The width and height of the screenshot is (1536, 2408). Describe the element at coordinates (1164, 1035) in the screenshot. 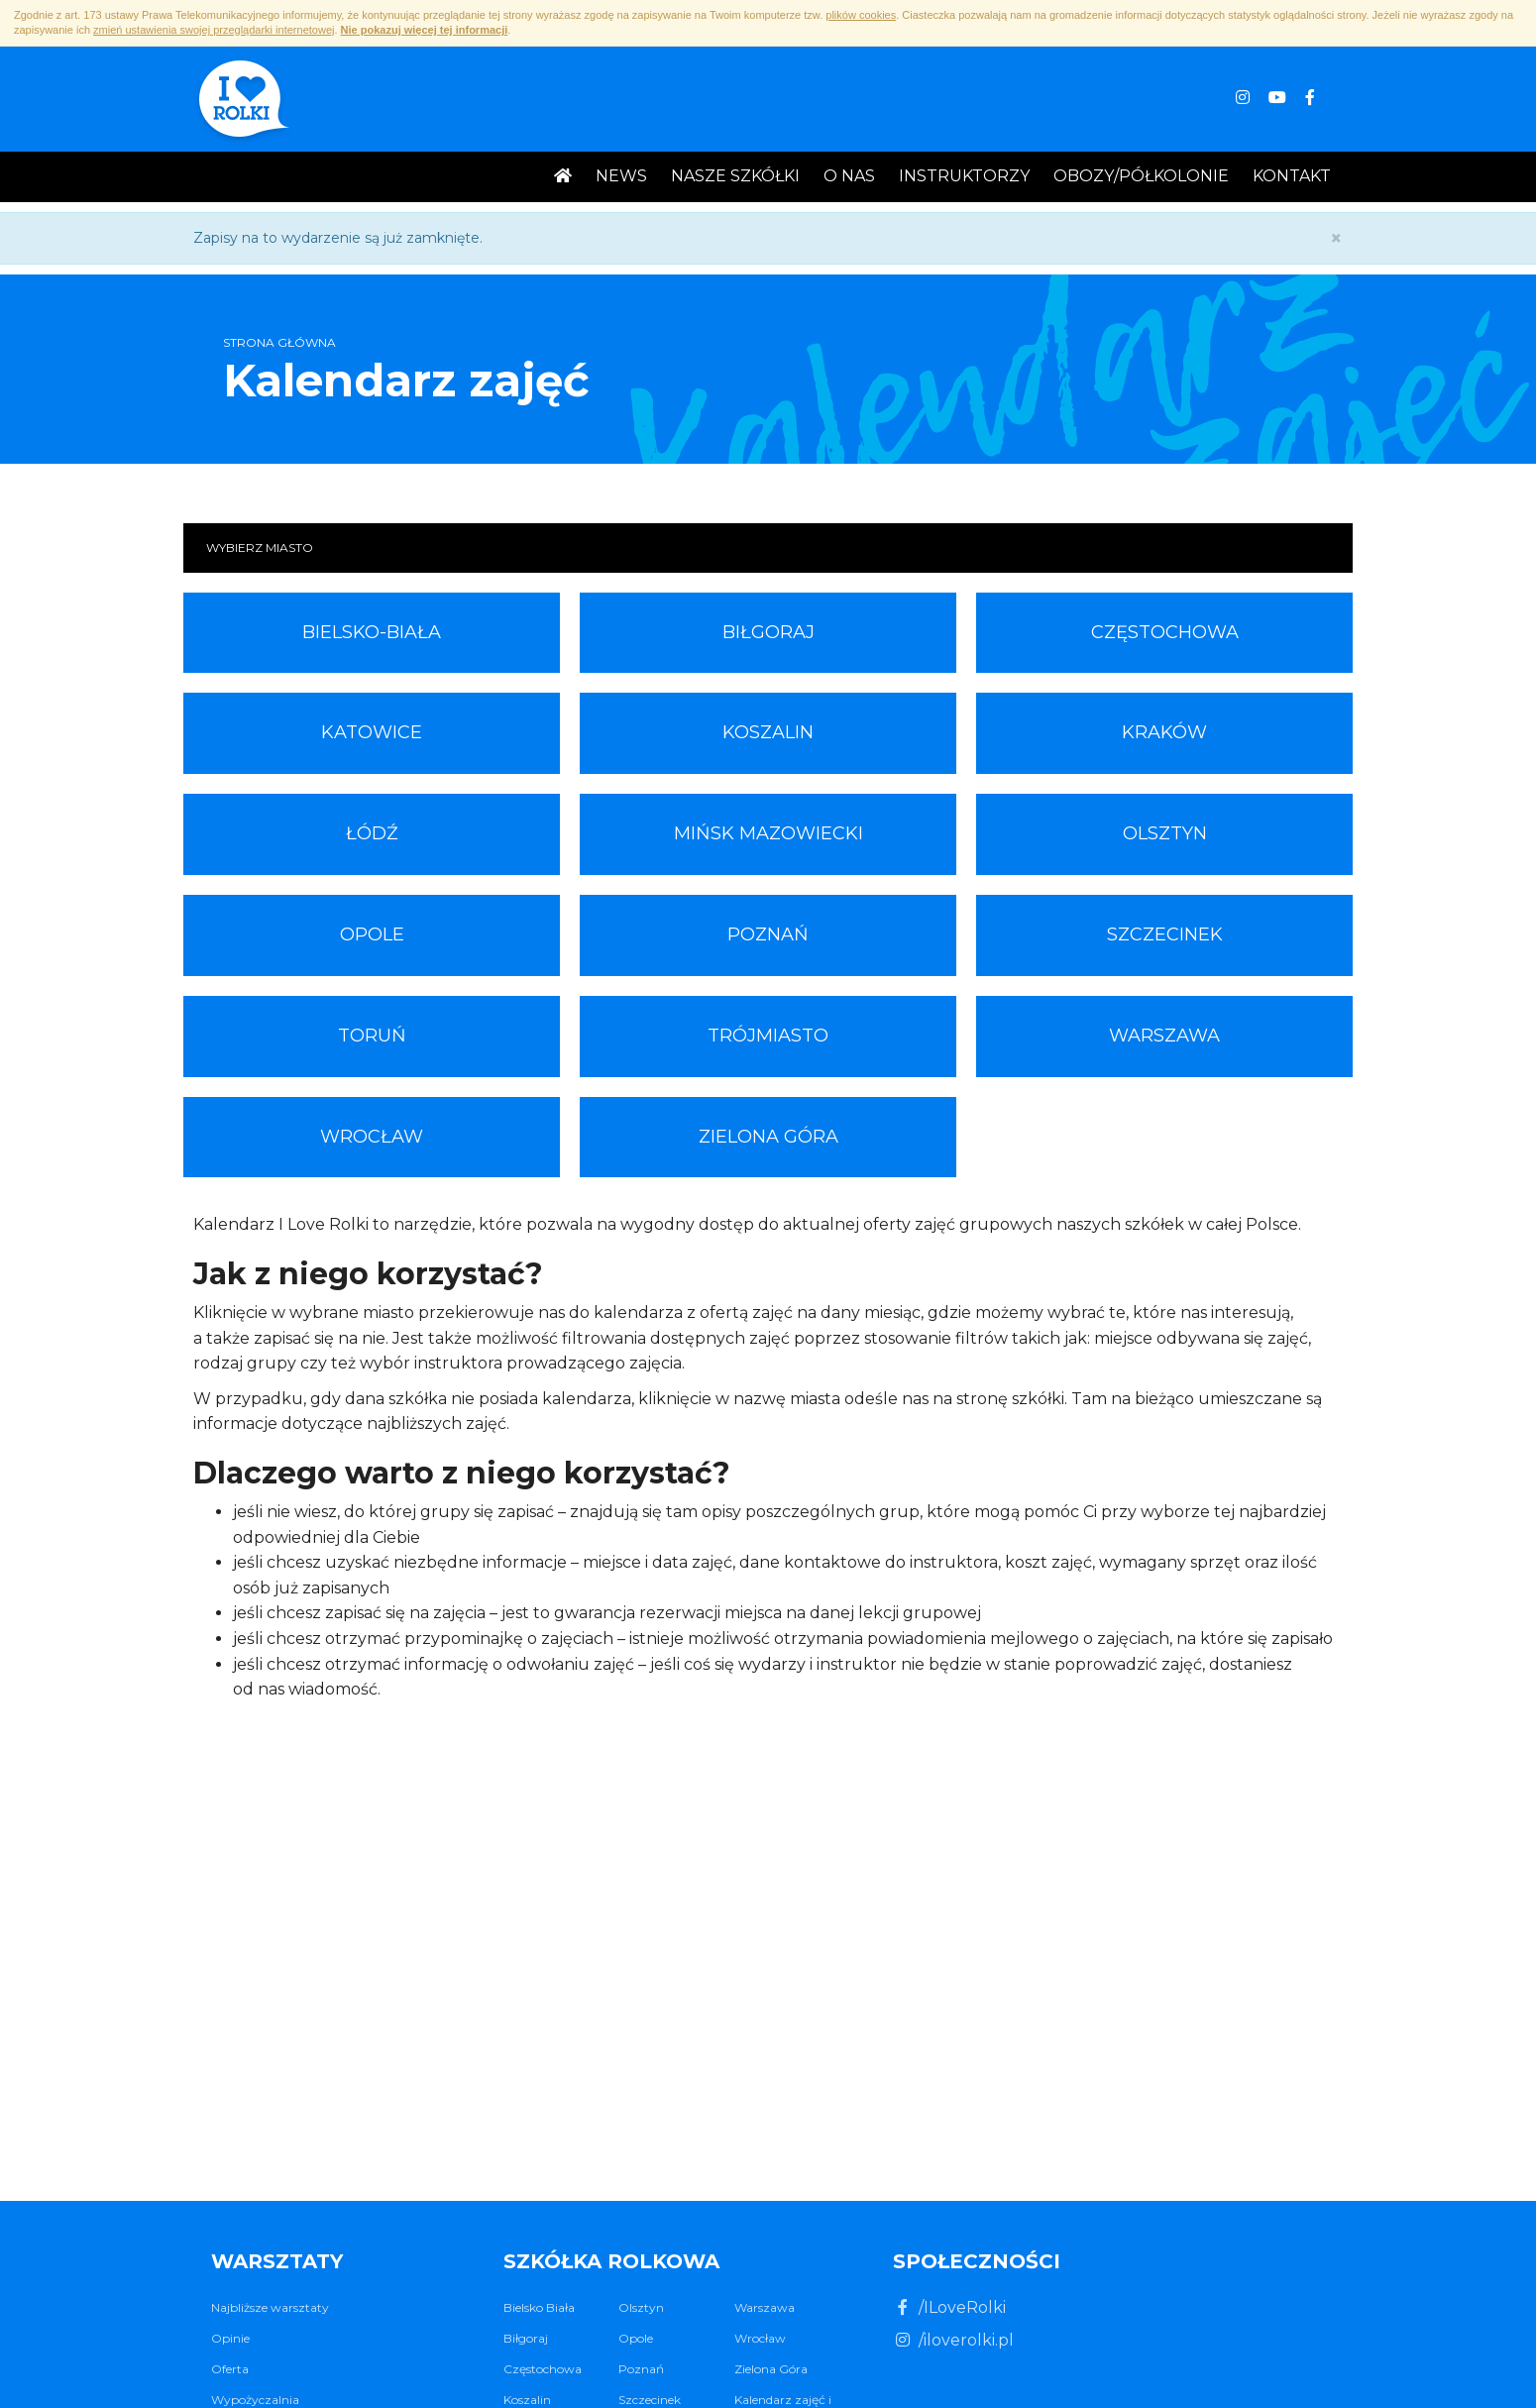

I see `Warszawa` at that location.